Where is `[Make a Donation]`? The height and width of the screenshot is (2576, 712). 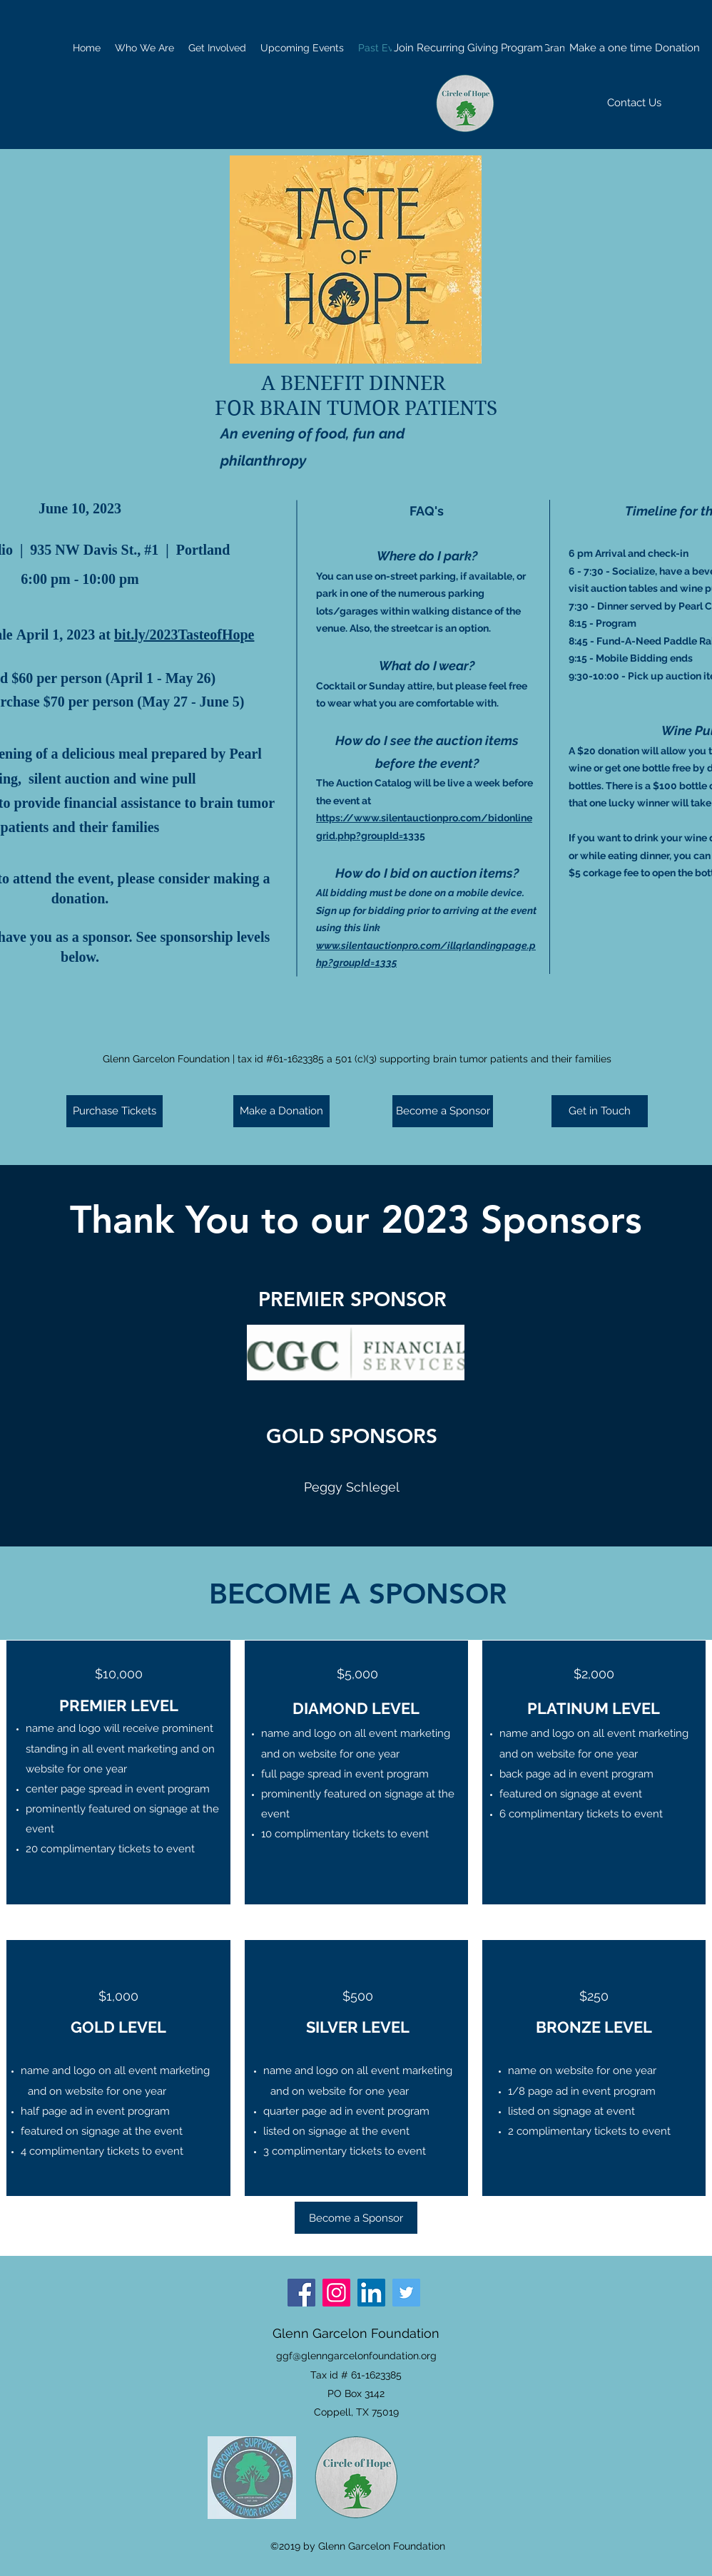 [Make a Donation] is located at coordinates (281, 1111).